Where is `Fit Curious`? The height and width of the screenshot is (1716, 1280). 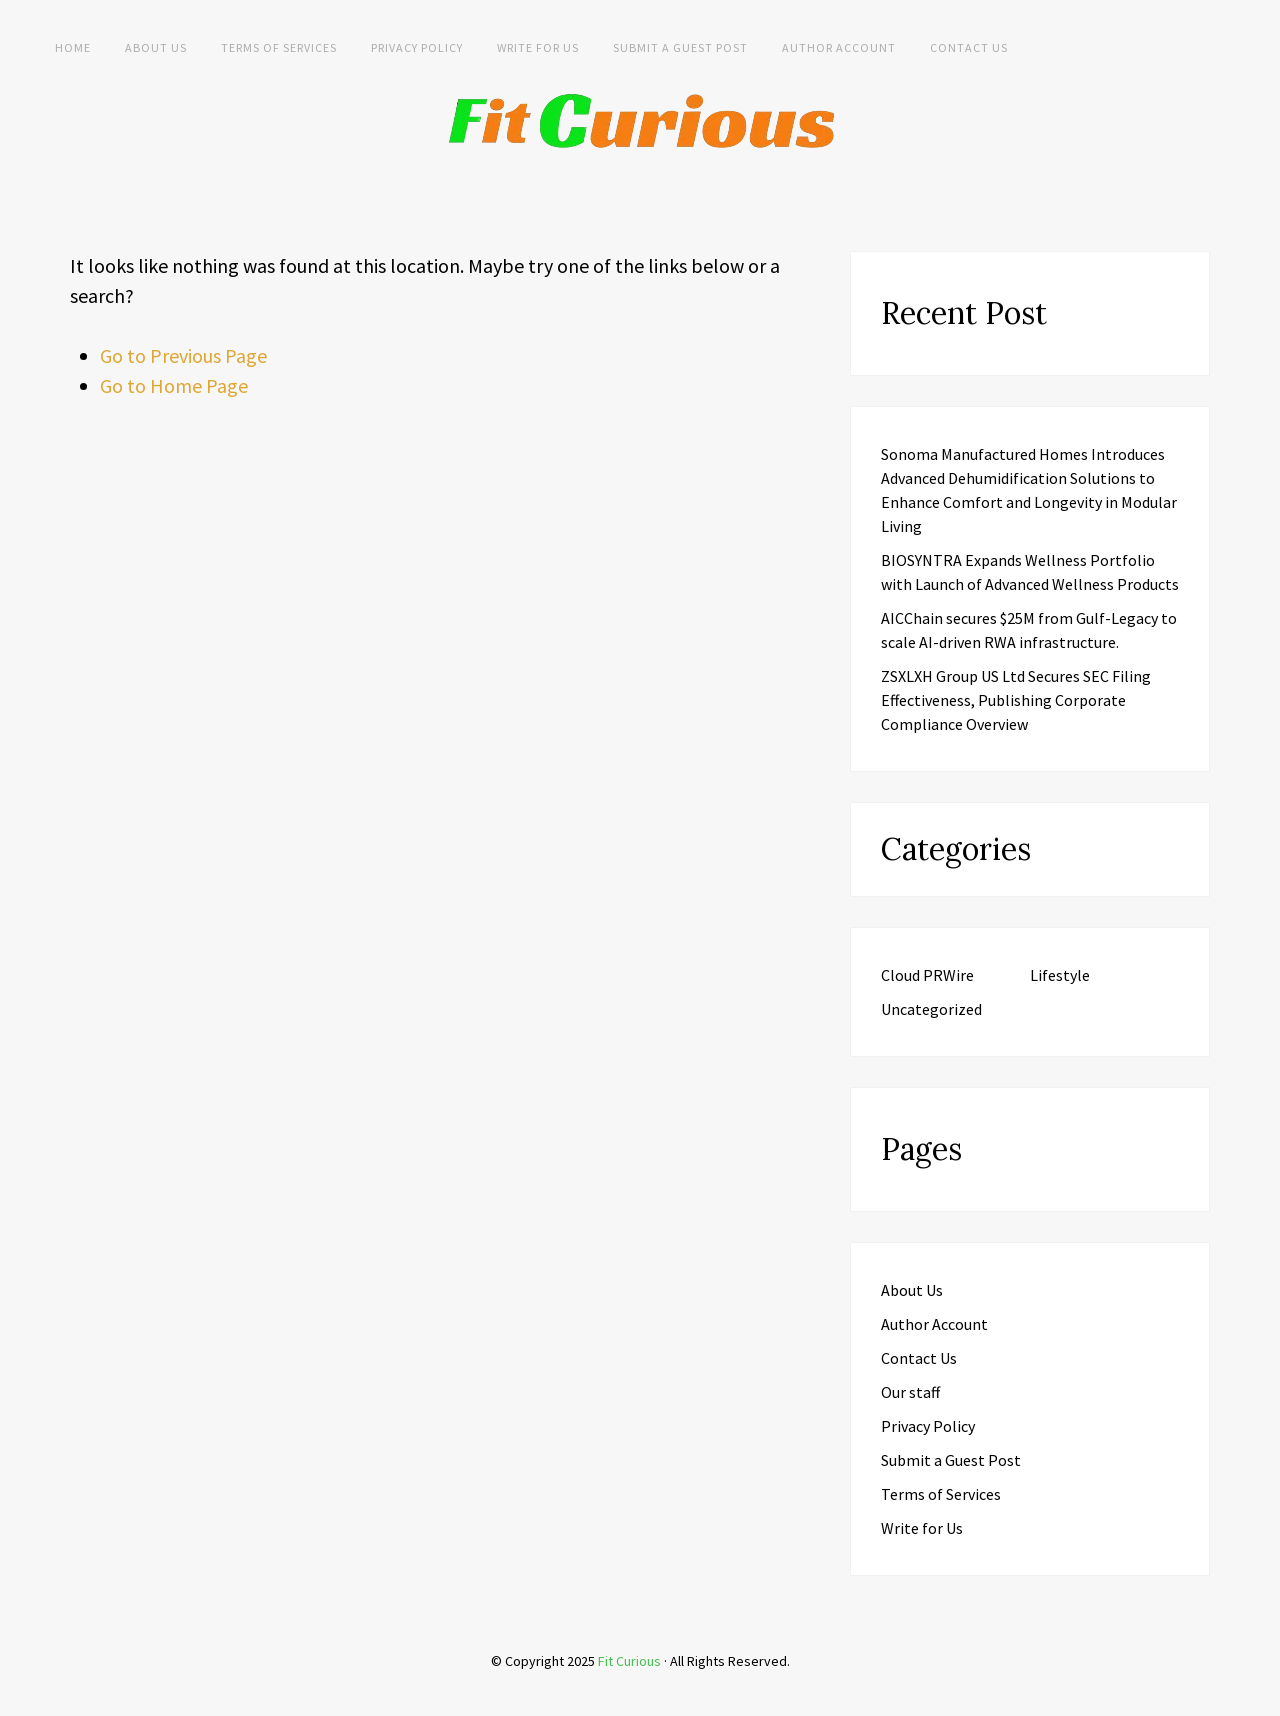 Fit Curious is located at coordinates (629, 1661).